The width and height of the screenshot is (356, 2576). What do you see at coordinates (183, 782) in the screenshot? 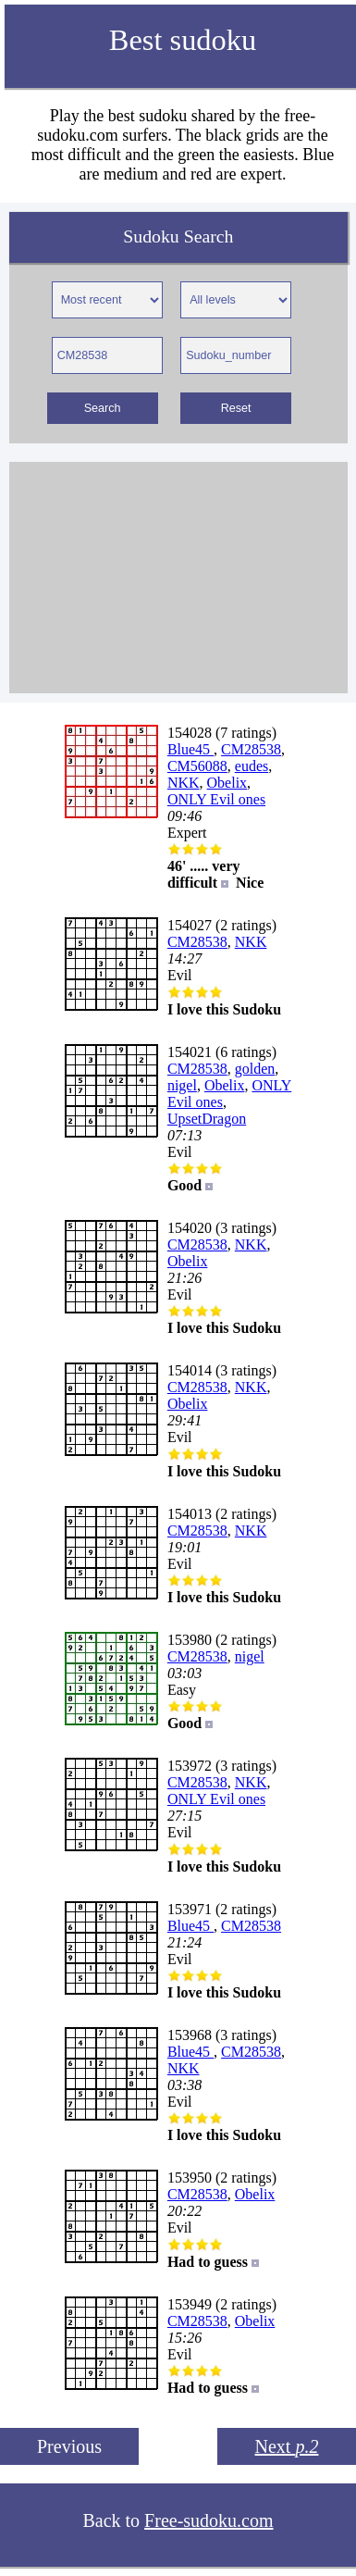
I see `NKK` at bounding box center [183, 782].